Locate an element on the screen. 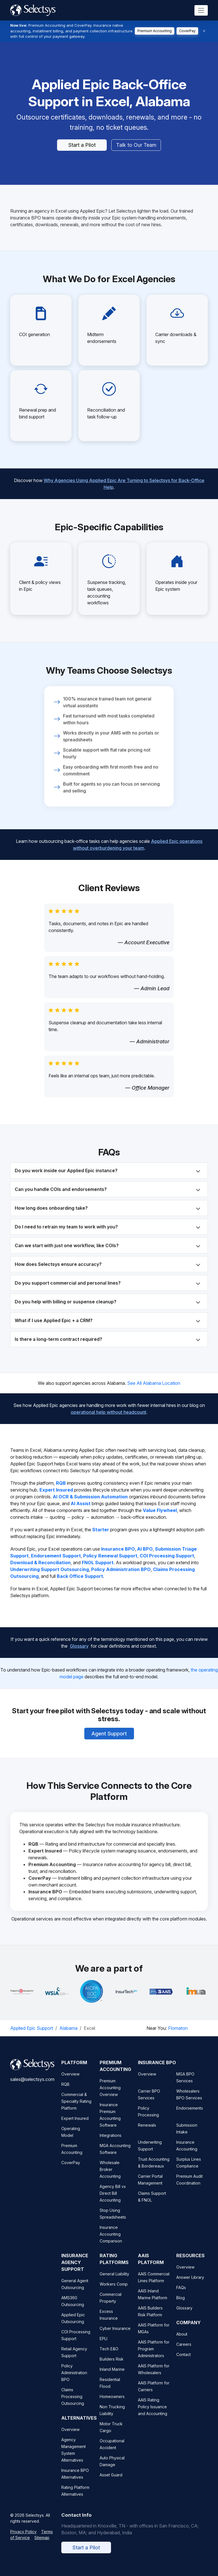 The height and width of the screenshot is (2576, 218). Flomaton is located at coordinates (178, 2028).